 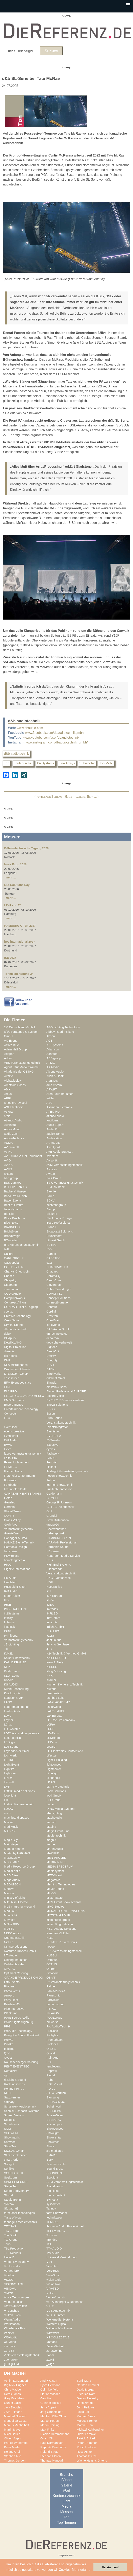 What do you see at coordinates (19, 1542) in the screenshot?
I see `HAMKE Event-Technik` at bounding box center [19, 1542].